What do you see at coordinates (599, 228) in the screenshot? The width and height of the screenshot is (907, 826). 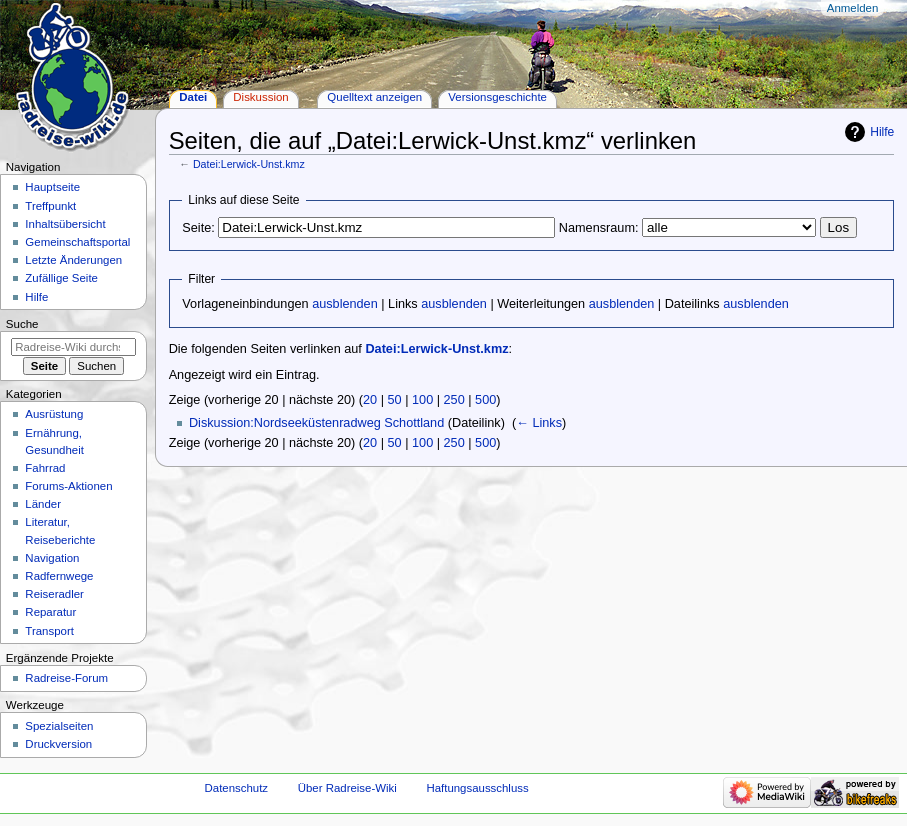 I see `Namensraum:` at bounding box center [599, 228].